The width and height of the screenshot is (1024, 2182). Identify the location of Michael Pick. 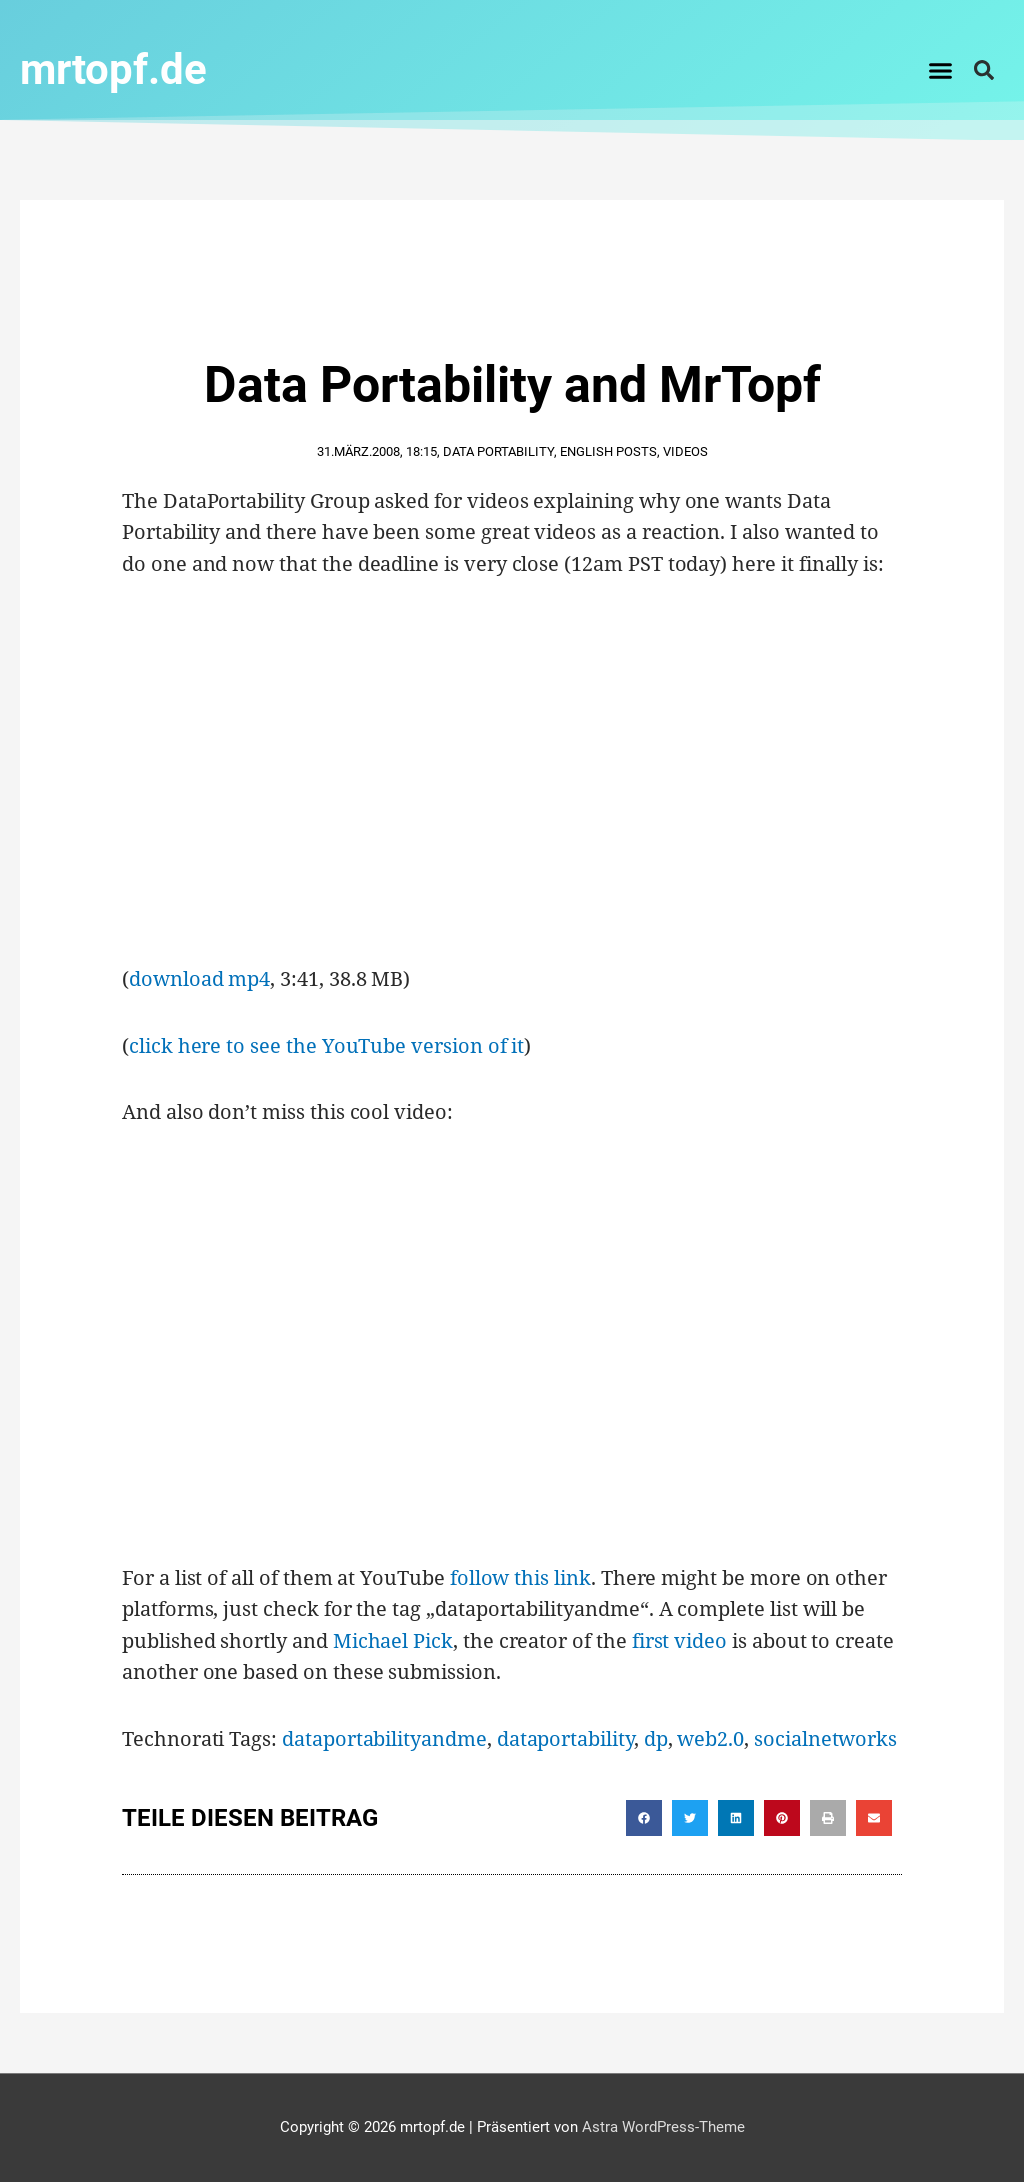
(393, 1640).